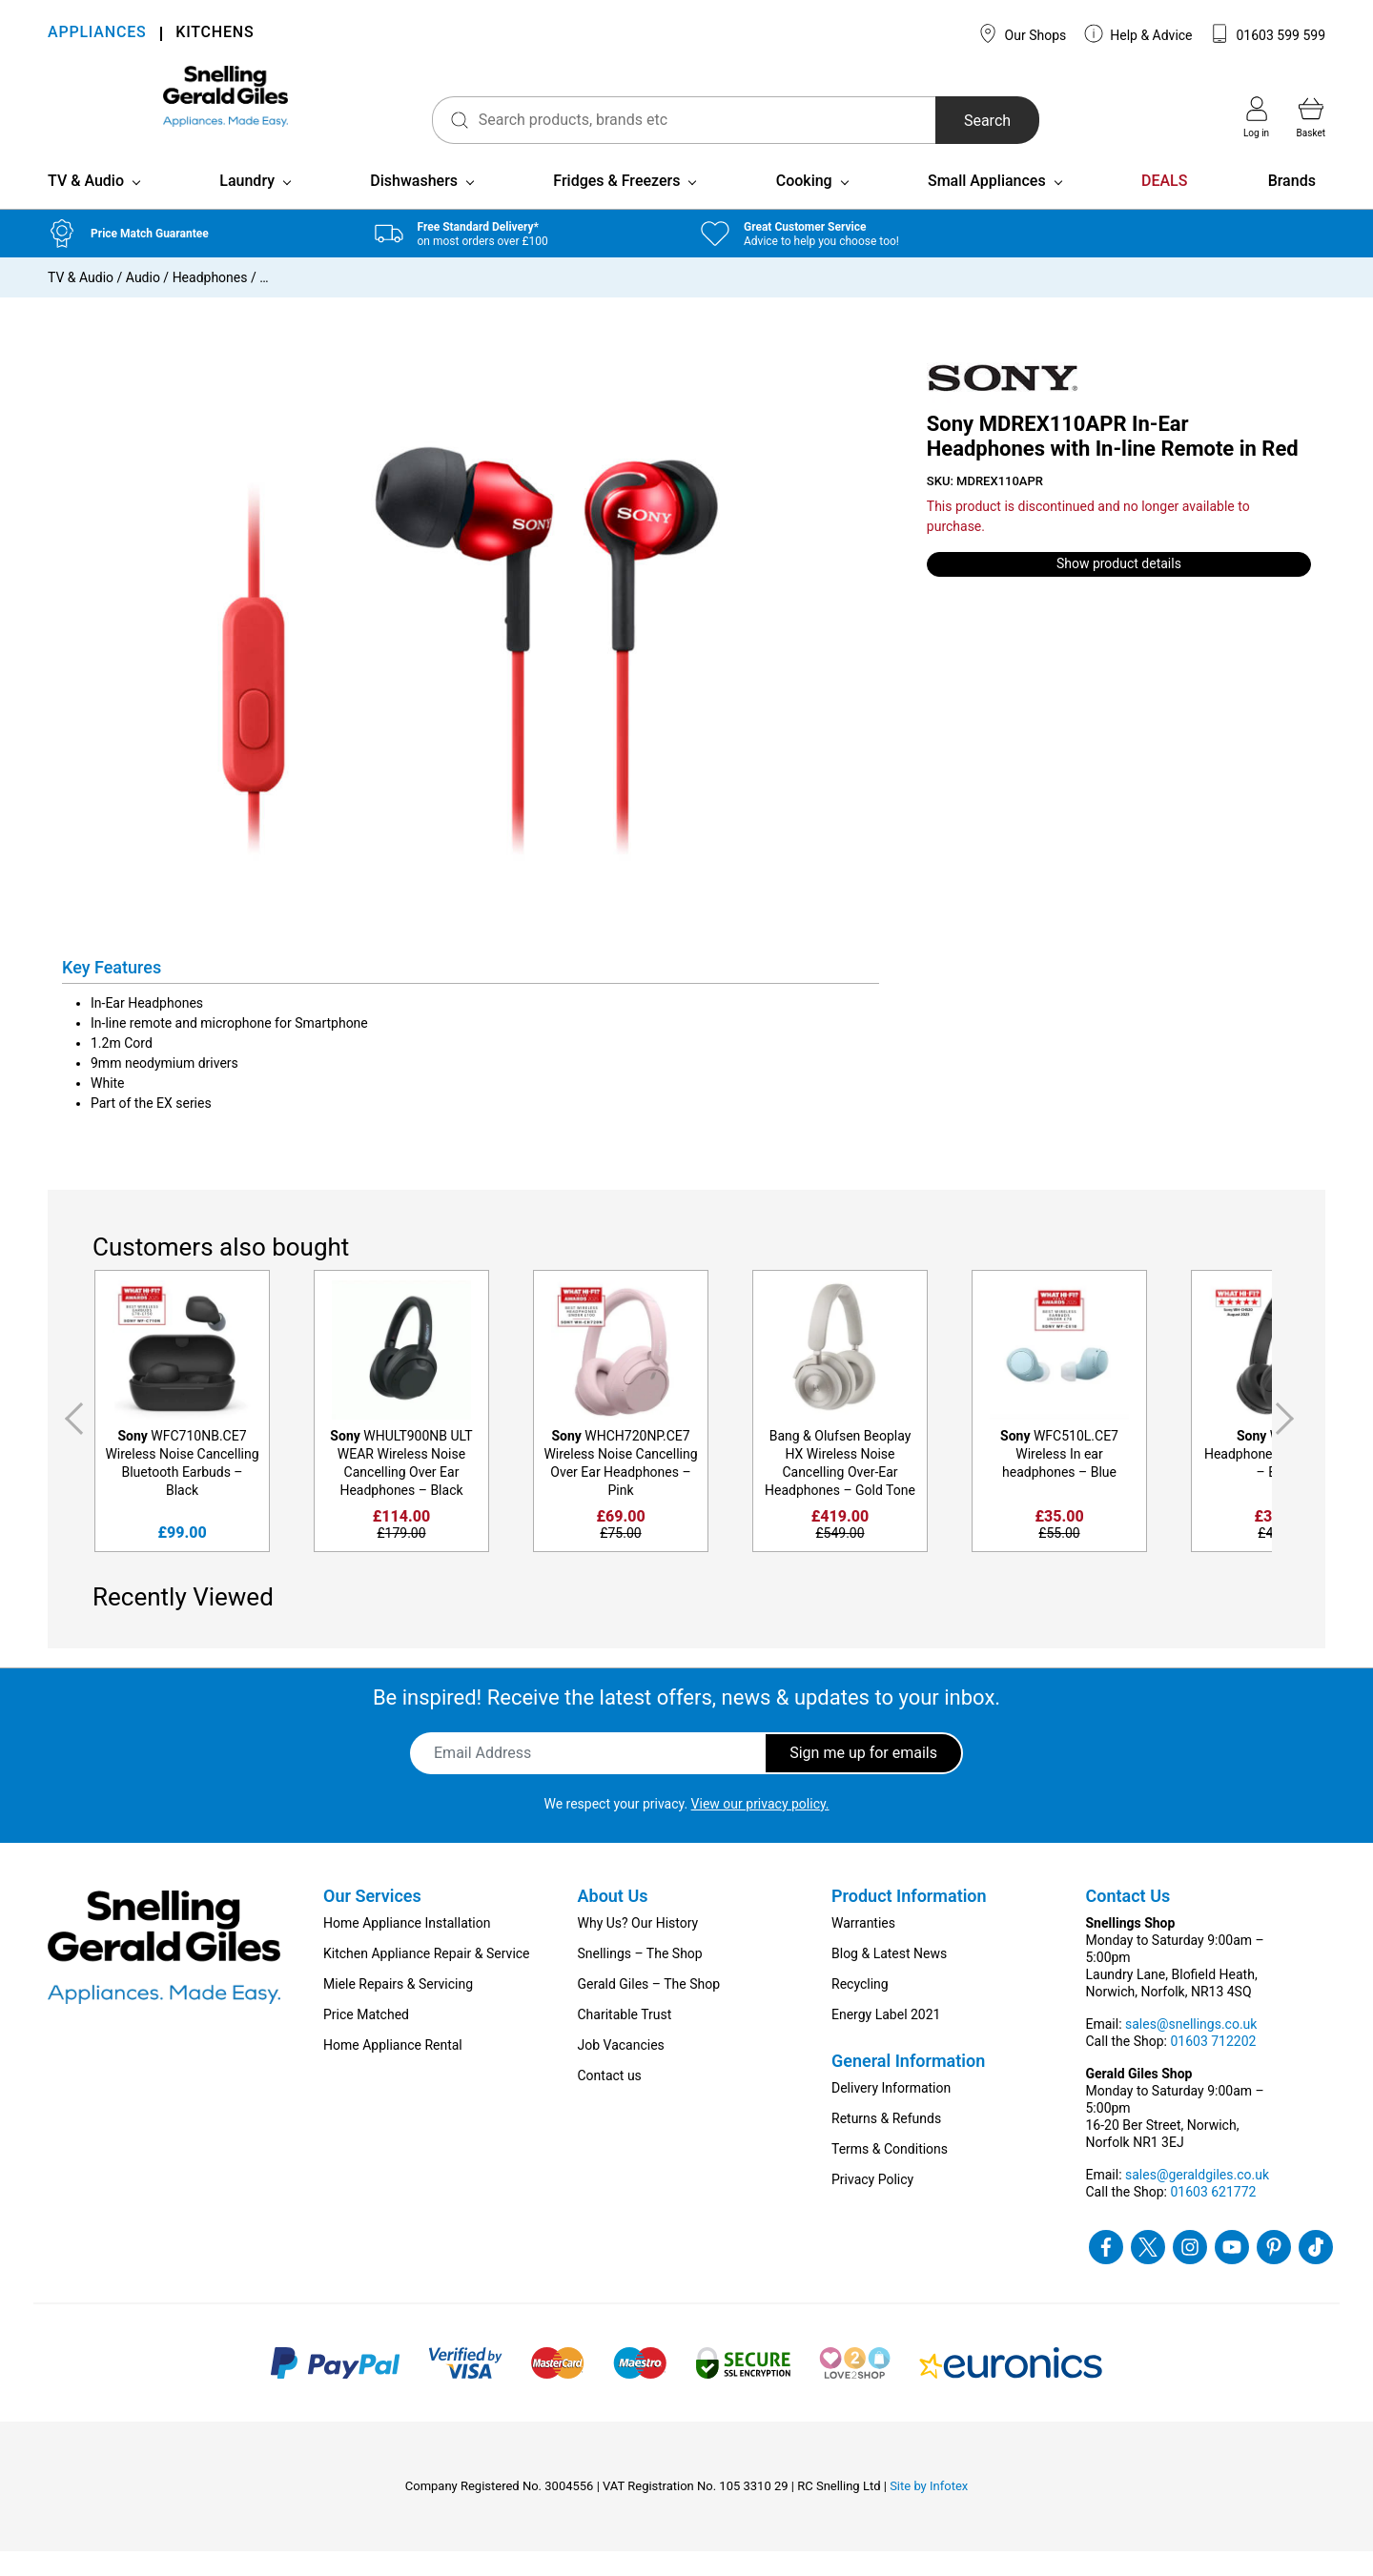 This screenshot has width=1373, height=2576. What do you see at coordinates (1191, 2048) in the screenshot?
I see `sales@snellings.co.uk` at bounding box center [1191, 2048].